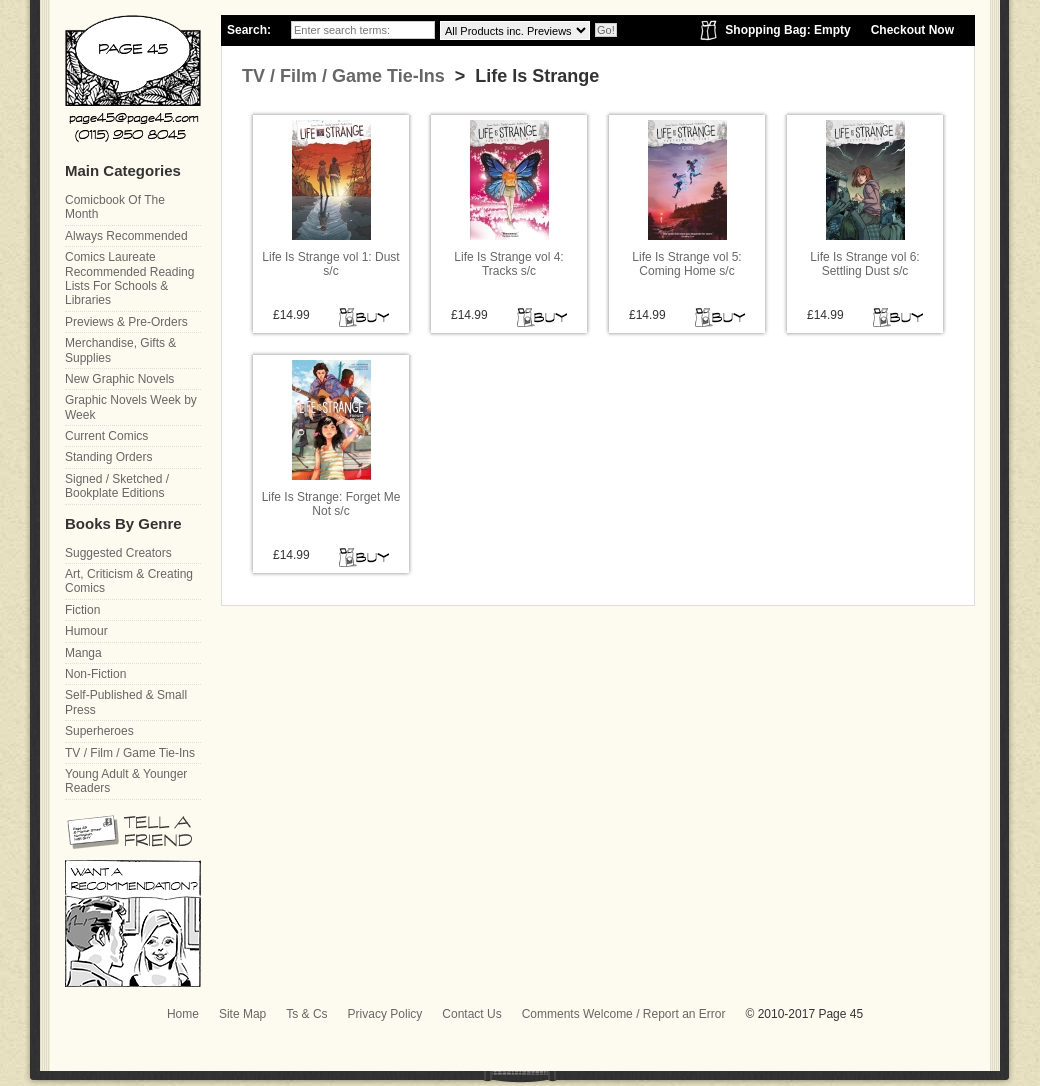 The height and width of the screenshot is (1086, 1040). What do you see at coordinates (787, 30) in the screenshot?
I see `Shopping Bag: Empty` at bounding box center [787, 30].